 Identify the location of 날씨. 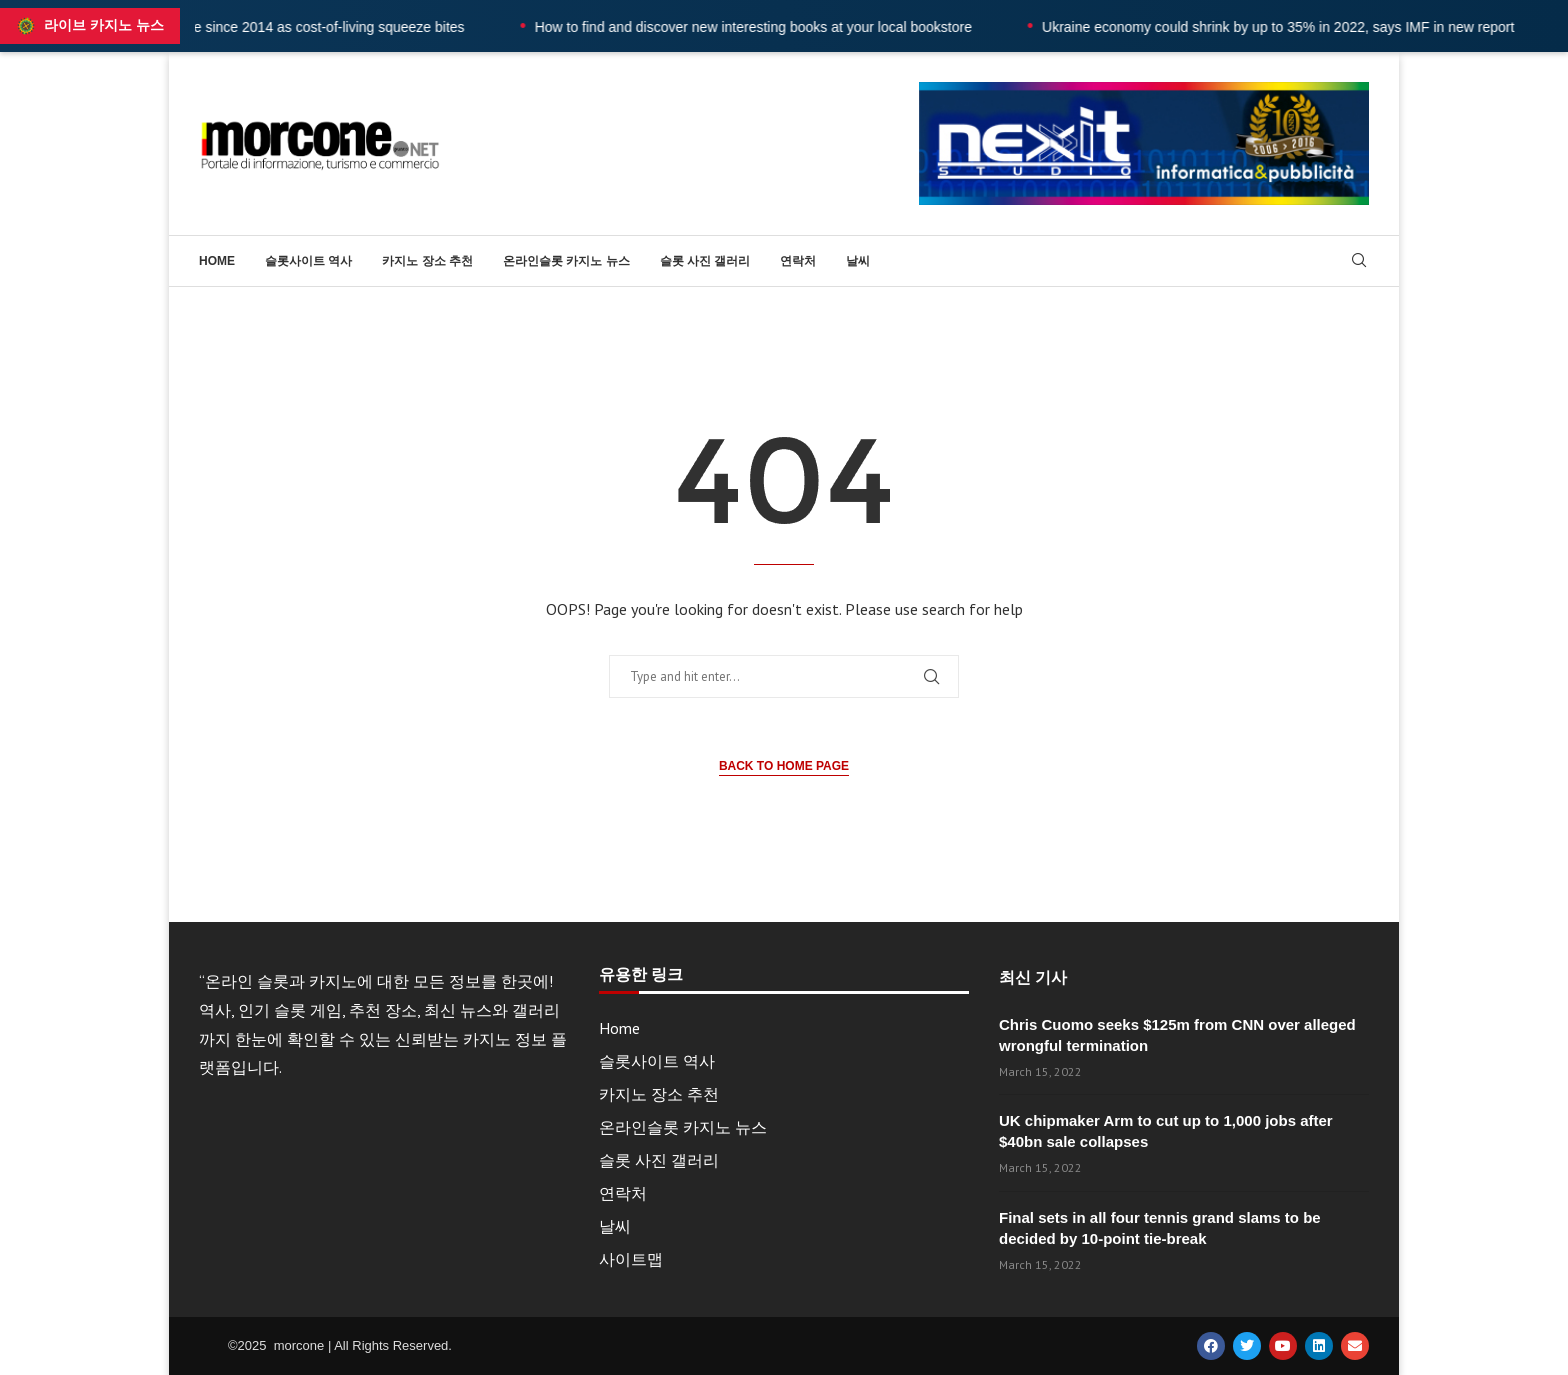
(858, 261).